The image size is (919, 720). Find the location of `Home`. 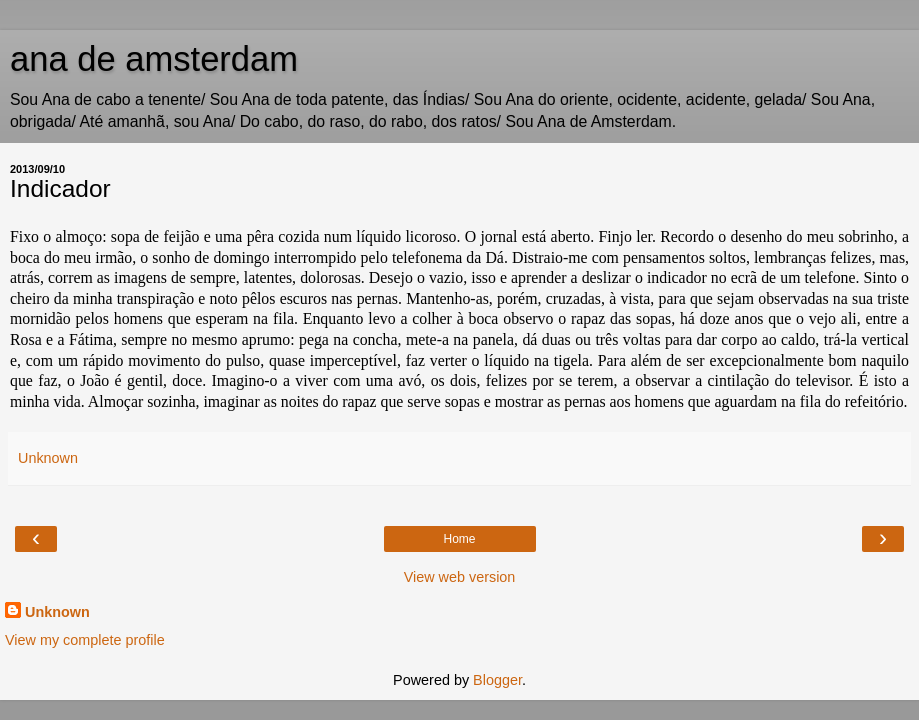

Home is located at coordinates (459, 539).